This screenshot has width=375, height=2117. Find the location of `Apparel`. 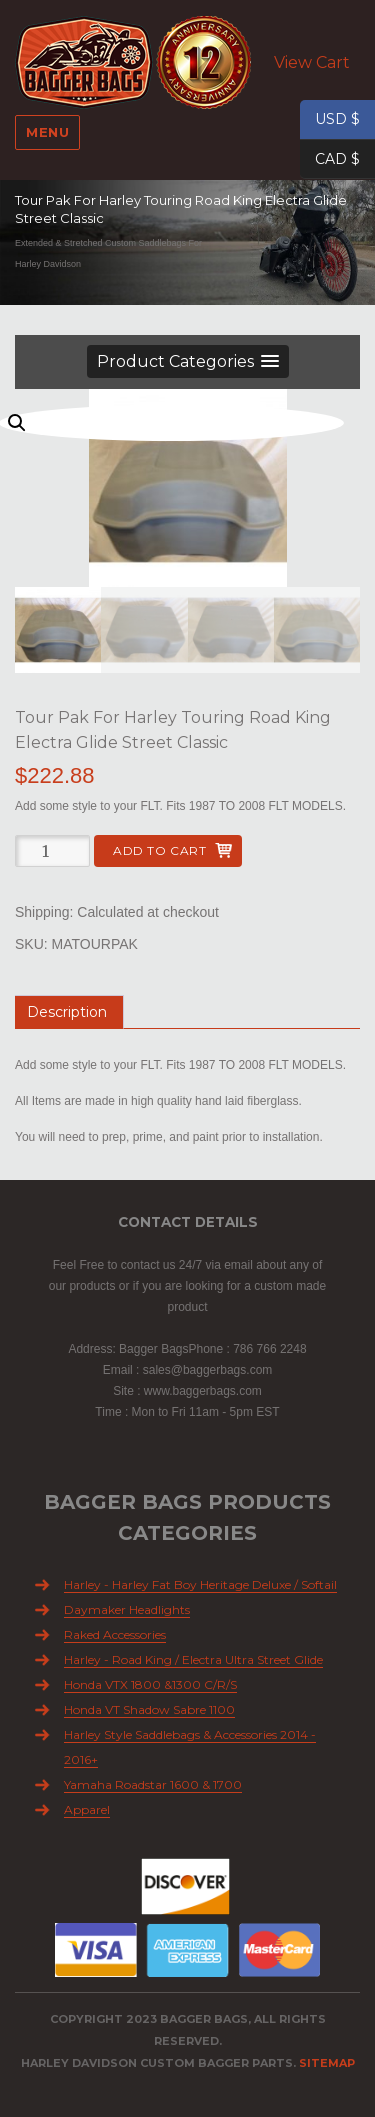

Apparel is located at coordinates (87, 1809).